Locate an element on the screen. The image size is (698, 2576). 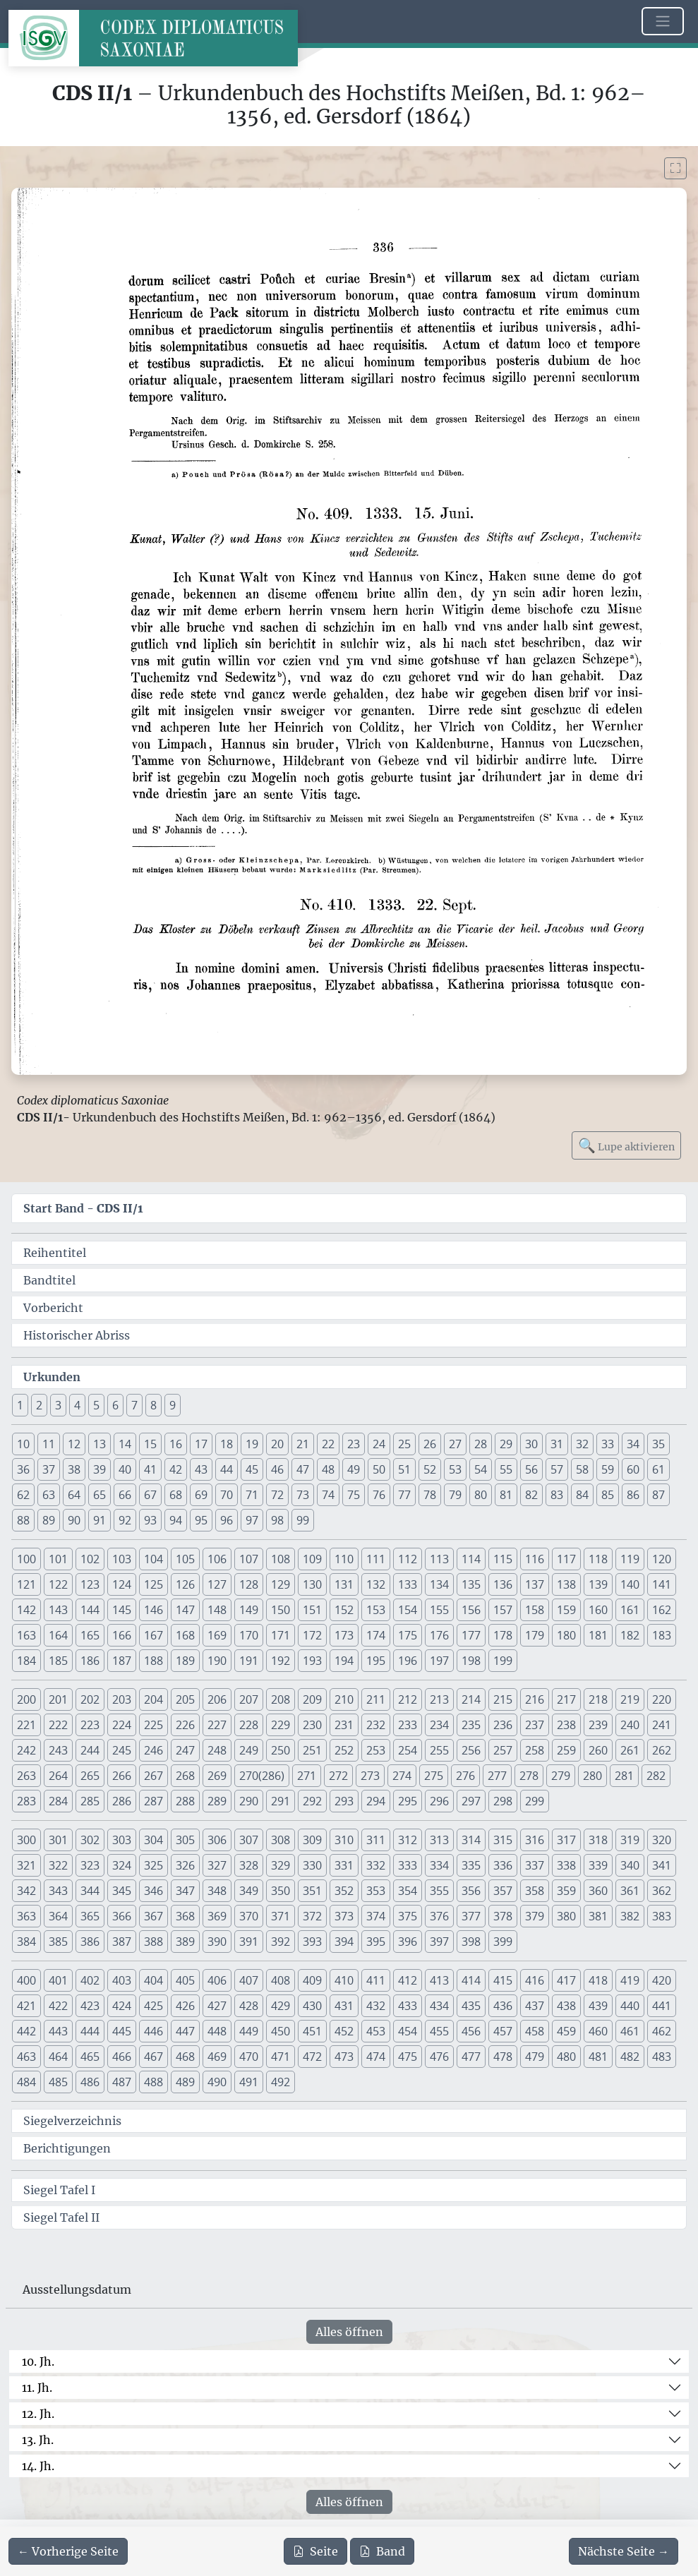
392 [button] is located at coordinates (280, 1941).